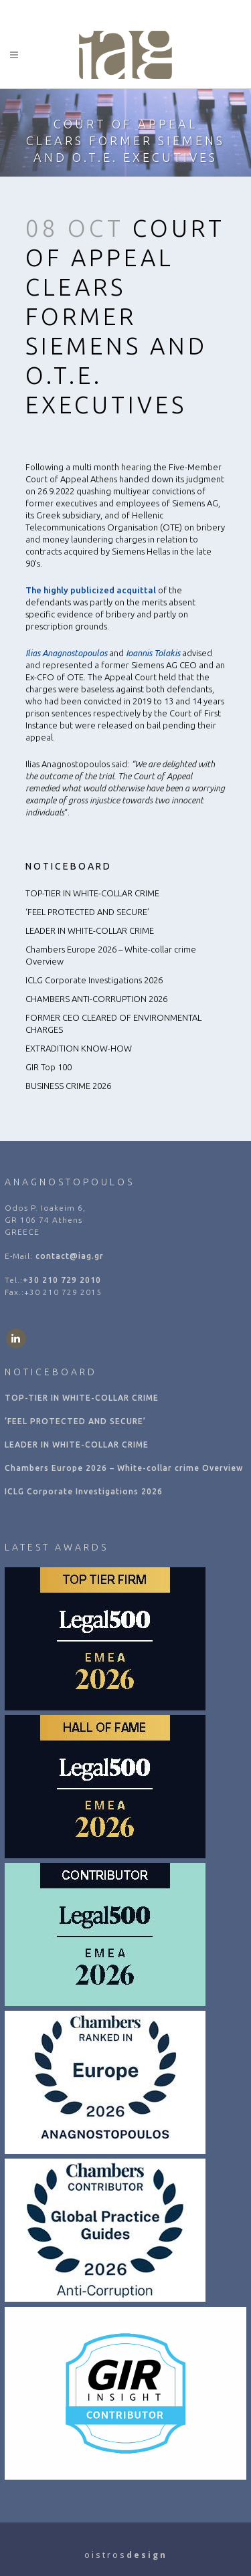 Image resolution: width=251 pixels, height=2576 pixels. What do you see at coordinates (69, 1256) in the screenshot?
I see `contact@iag.gr` at bounding box center [69, 1256].